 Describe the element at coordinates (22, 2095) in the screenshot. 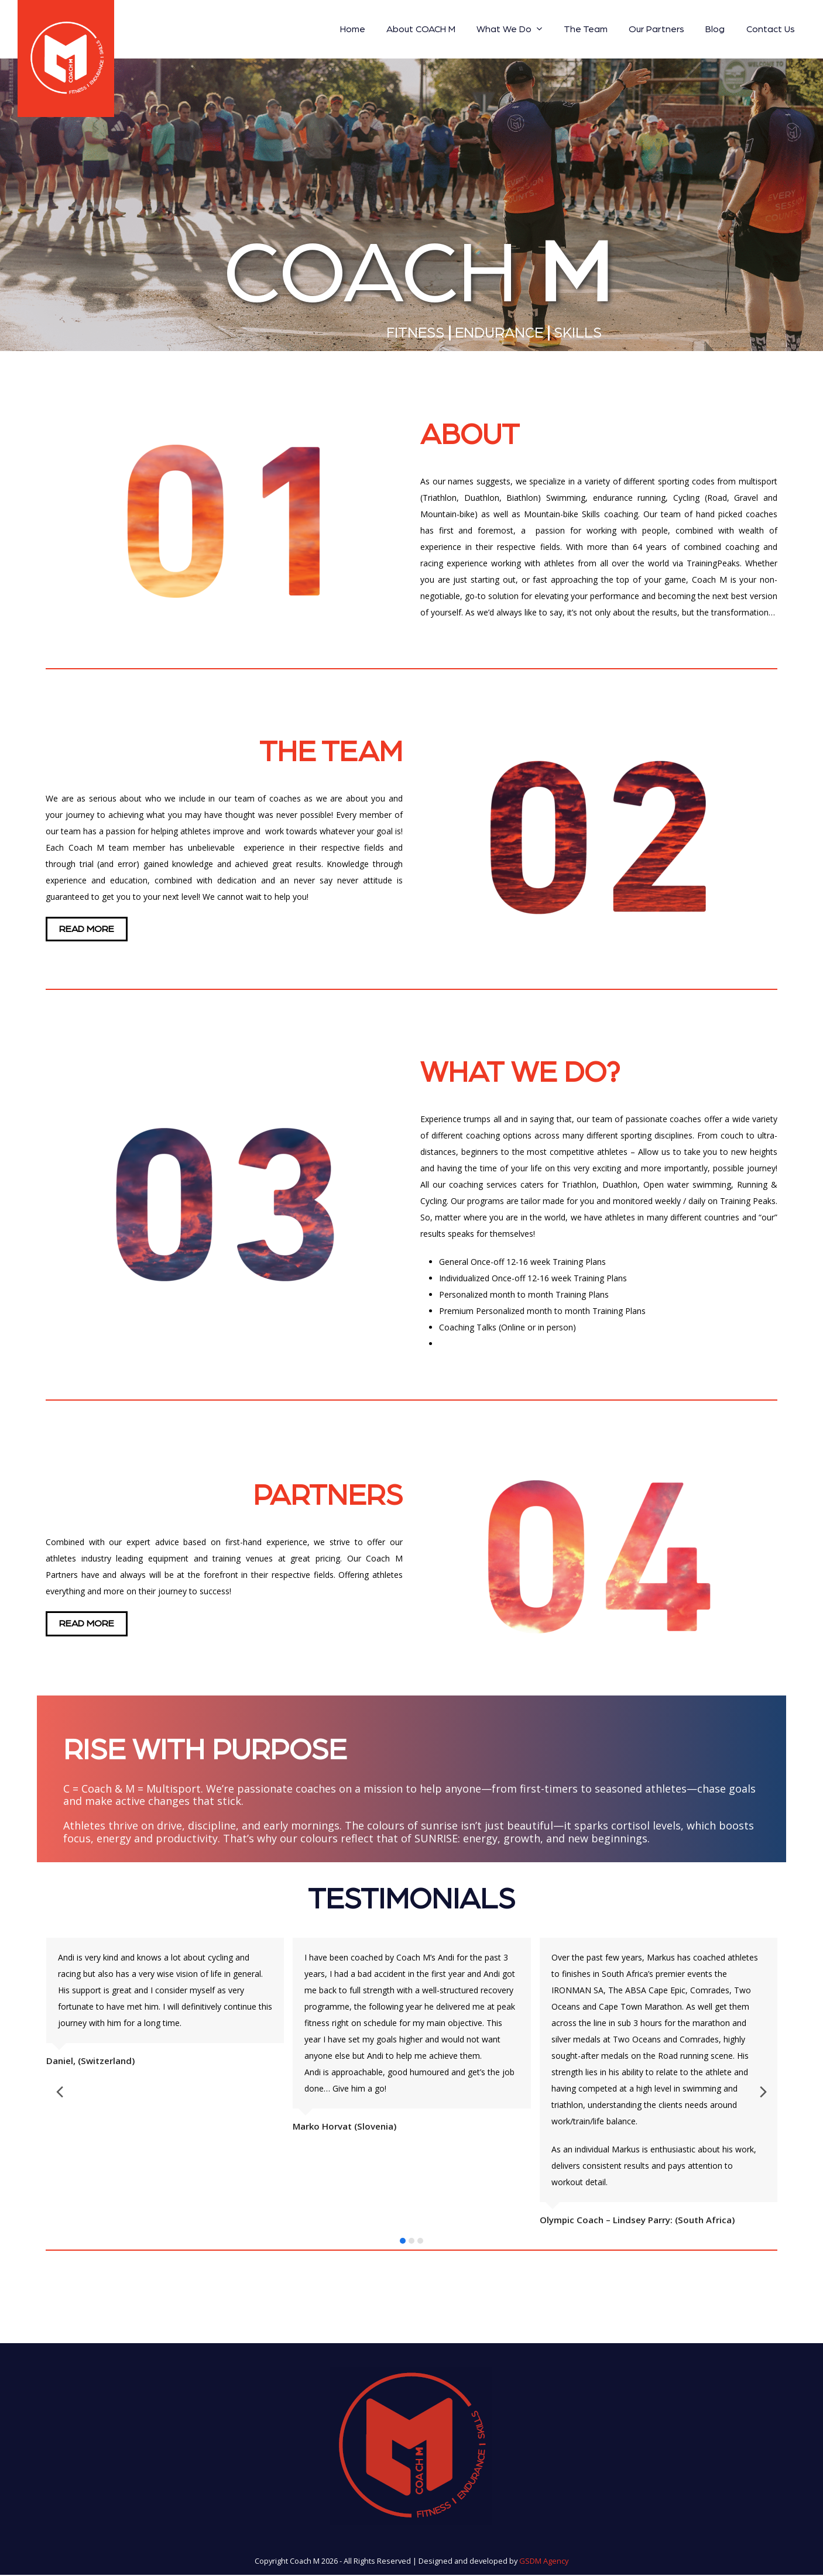

I see `[presentation]` at that location.